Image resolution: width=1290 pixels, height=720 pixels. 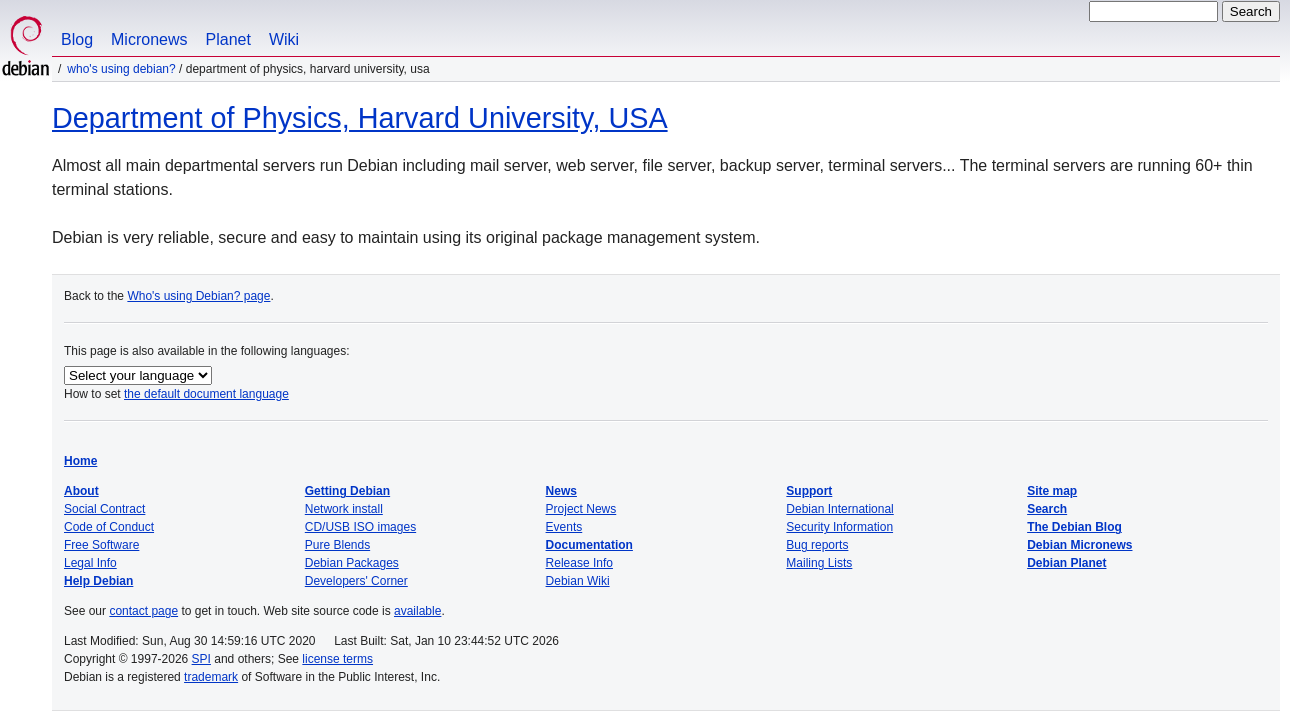 What do you see at coordinates (98, 581) in the screenshot?
I see `Help Debian` at bounding box center [98, 581].